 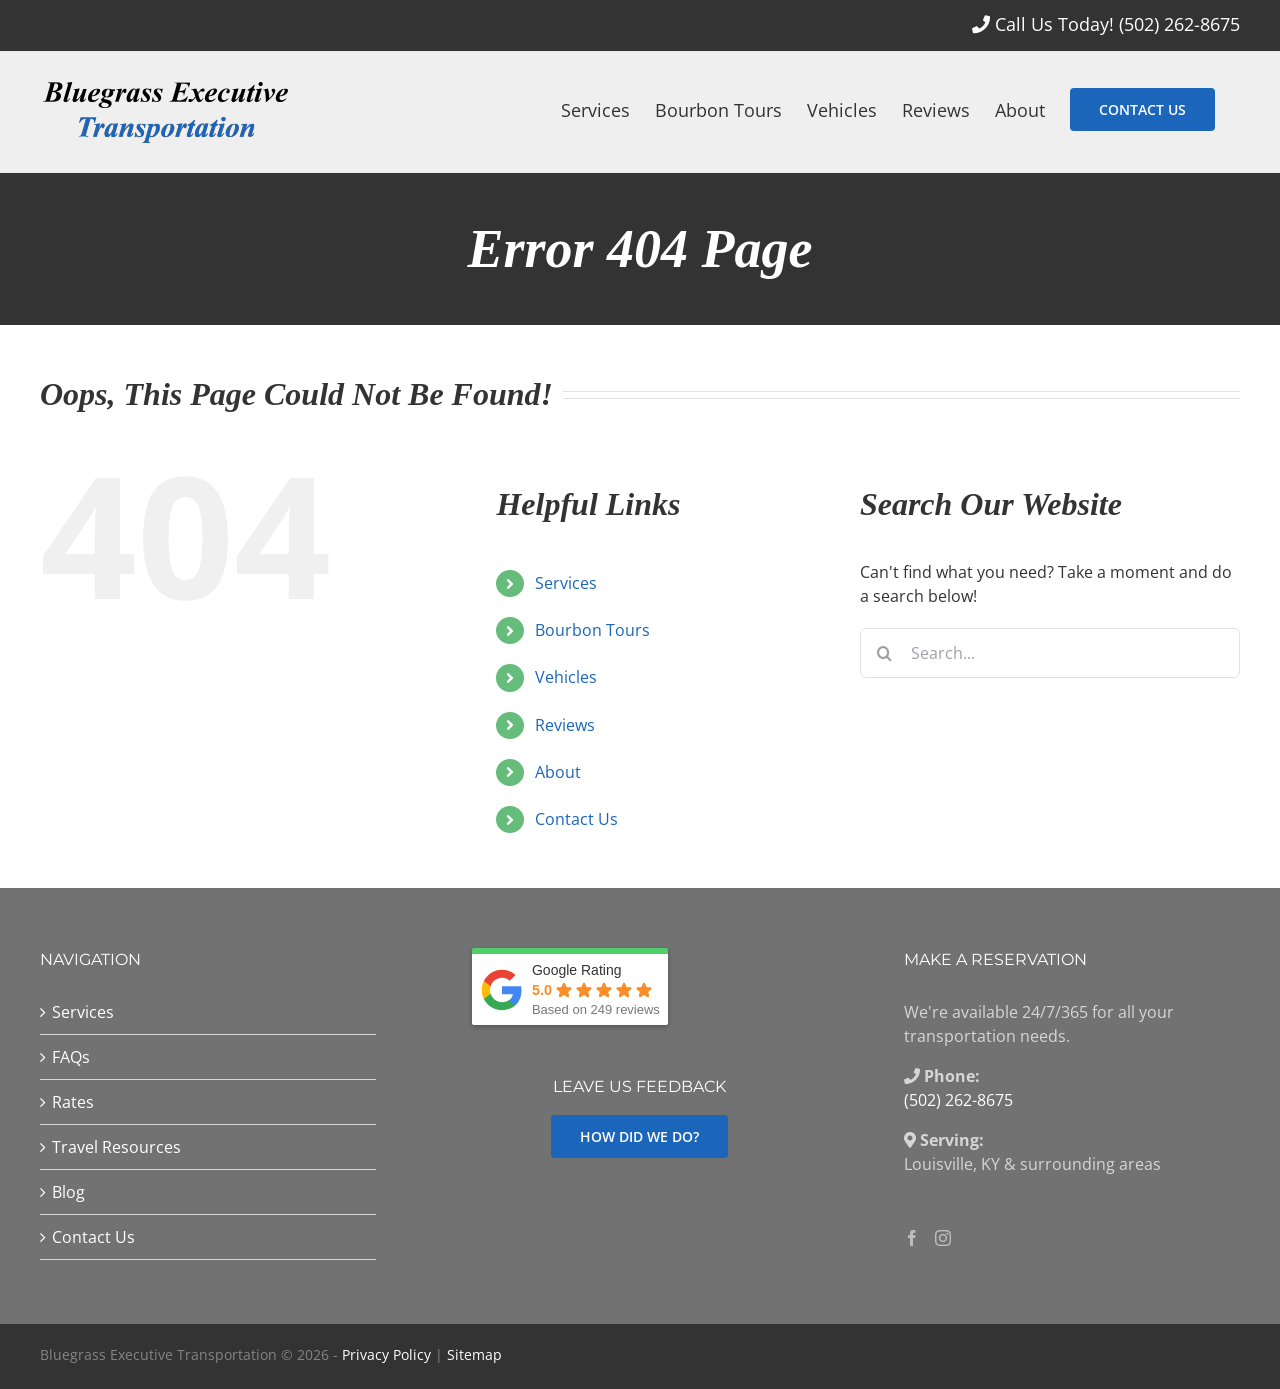 I want to click on Travel Resources, so click(x=116, y=1147).